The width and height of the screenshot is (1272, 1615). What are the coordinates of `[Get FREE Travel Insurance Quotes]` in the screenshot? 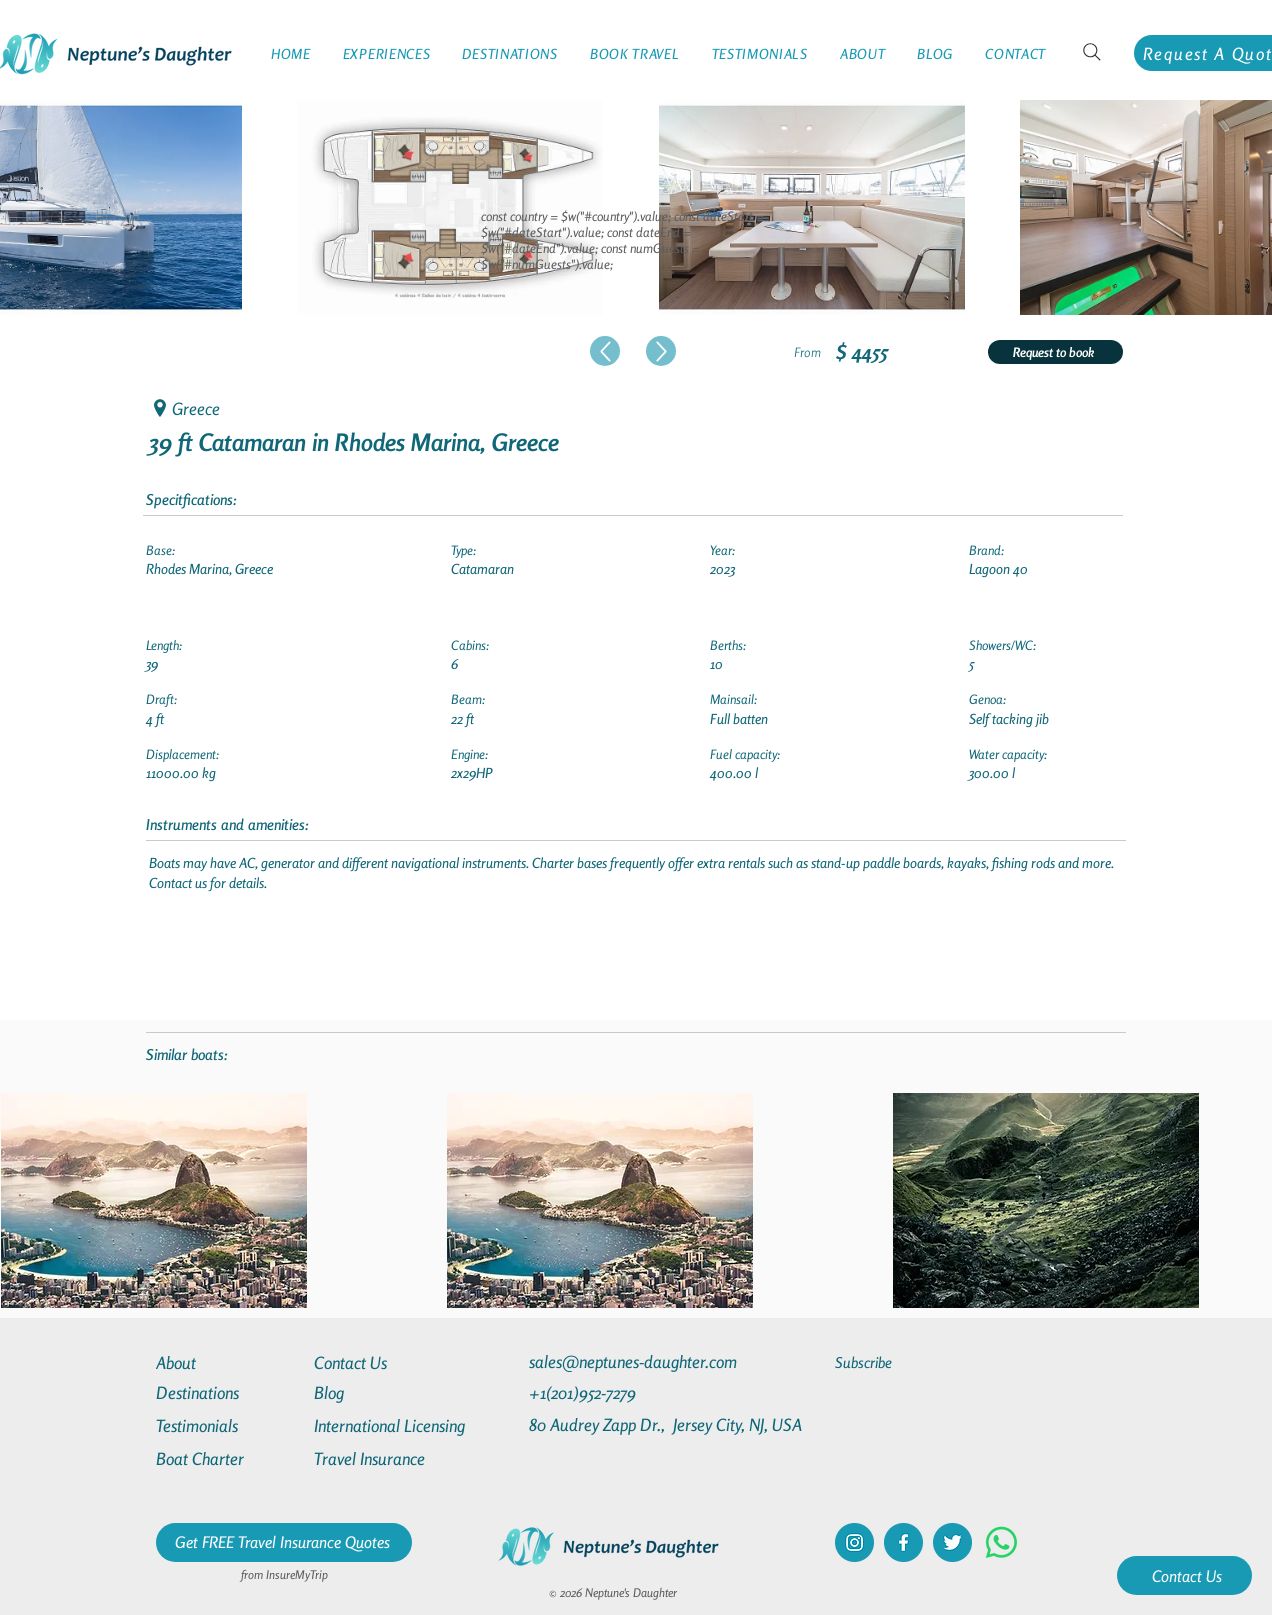 It's located at (284, 1542).